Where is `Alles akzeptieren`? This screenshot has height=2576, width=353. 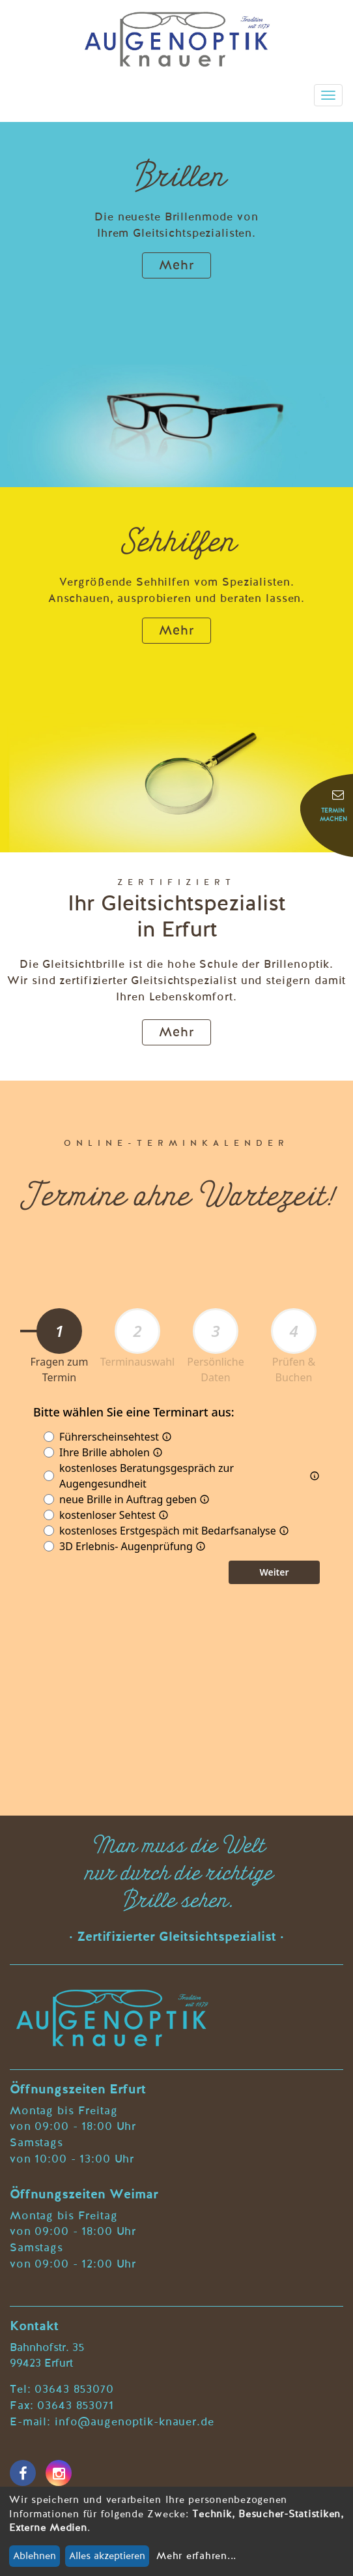
Alles akzeptieren is located at coordinates (107, 2556).